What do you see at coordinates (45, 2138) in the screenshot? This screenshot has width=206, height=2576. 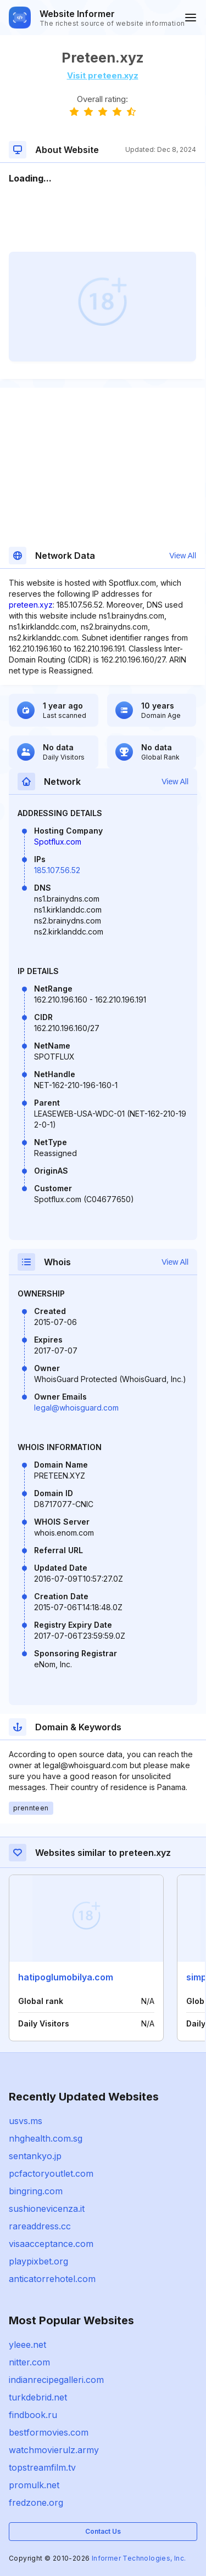 I see `nhghealth.com.sg` at bounding box center [45, 2138].